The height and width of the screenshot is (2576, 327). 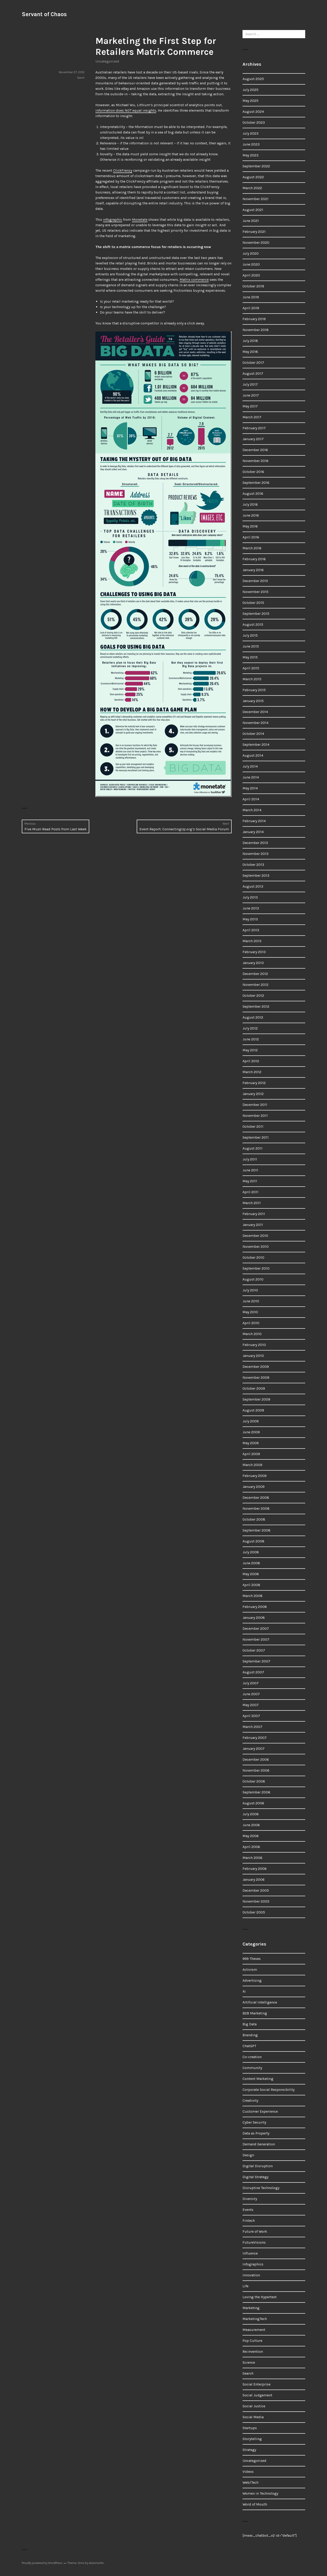 I want to click on Strategy, so click(x=249, y=2450).